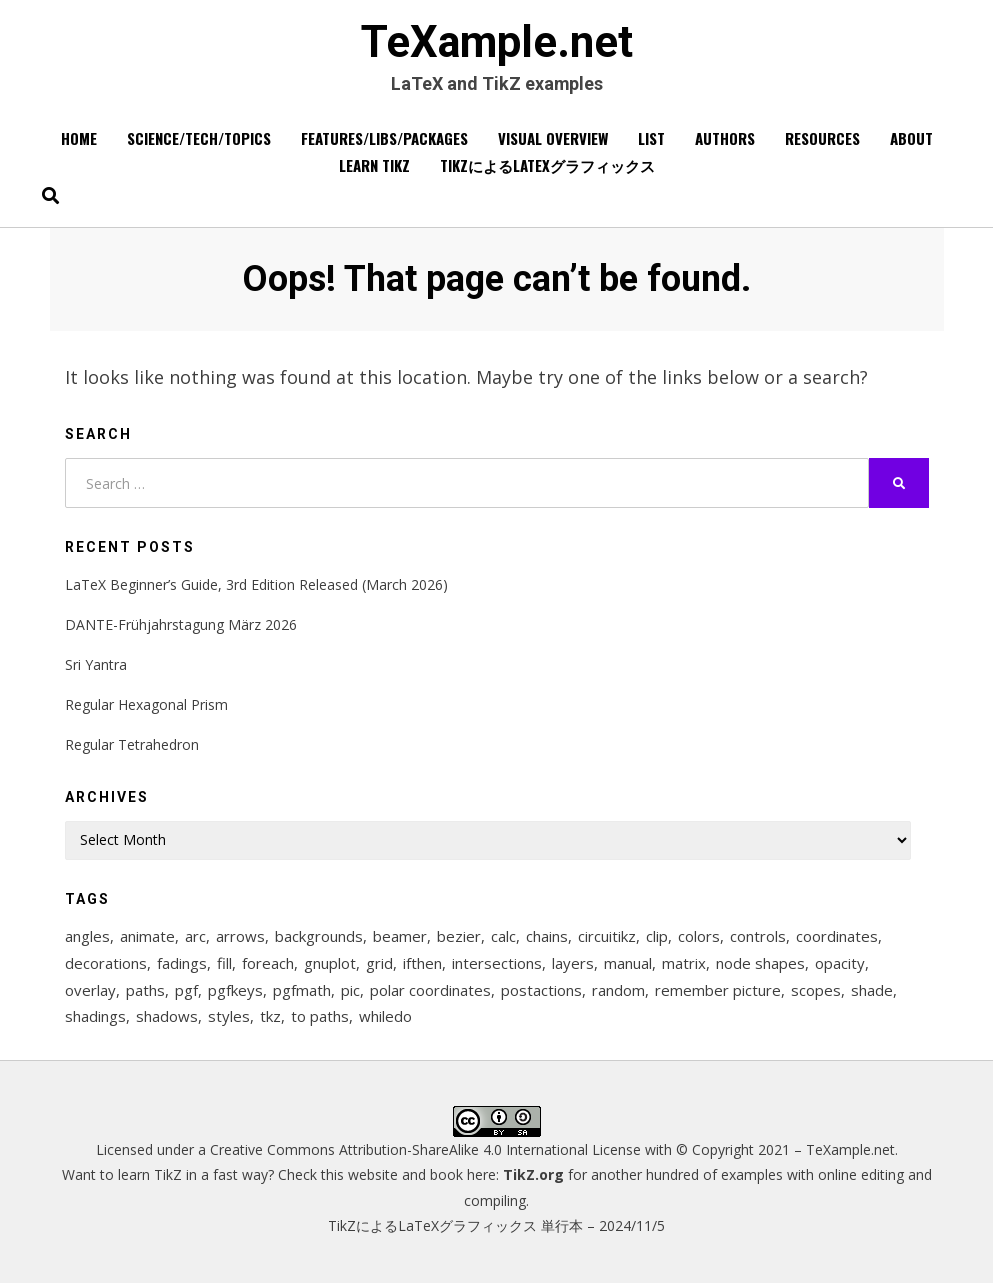  Describe the element at coordinates (400, 936) in the screenshot. I see `beamer [beamer (16 items)]` at that location.